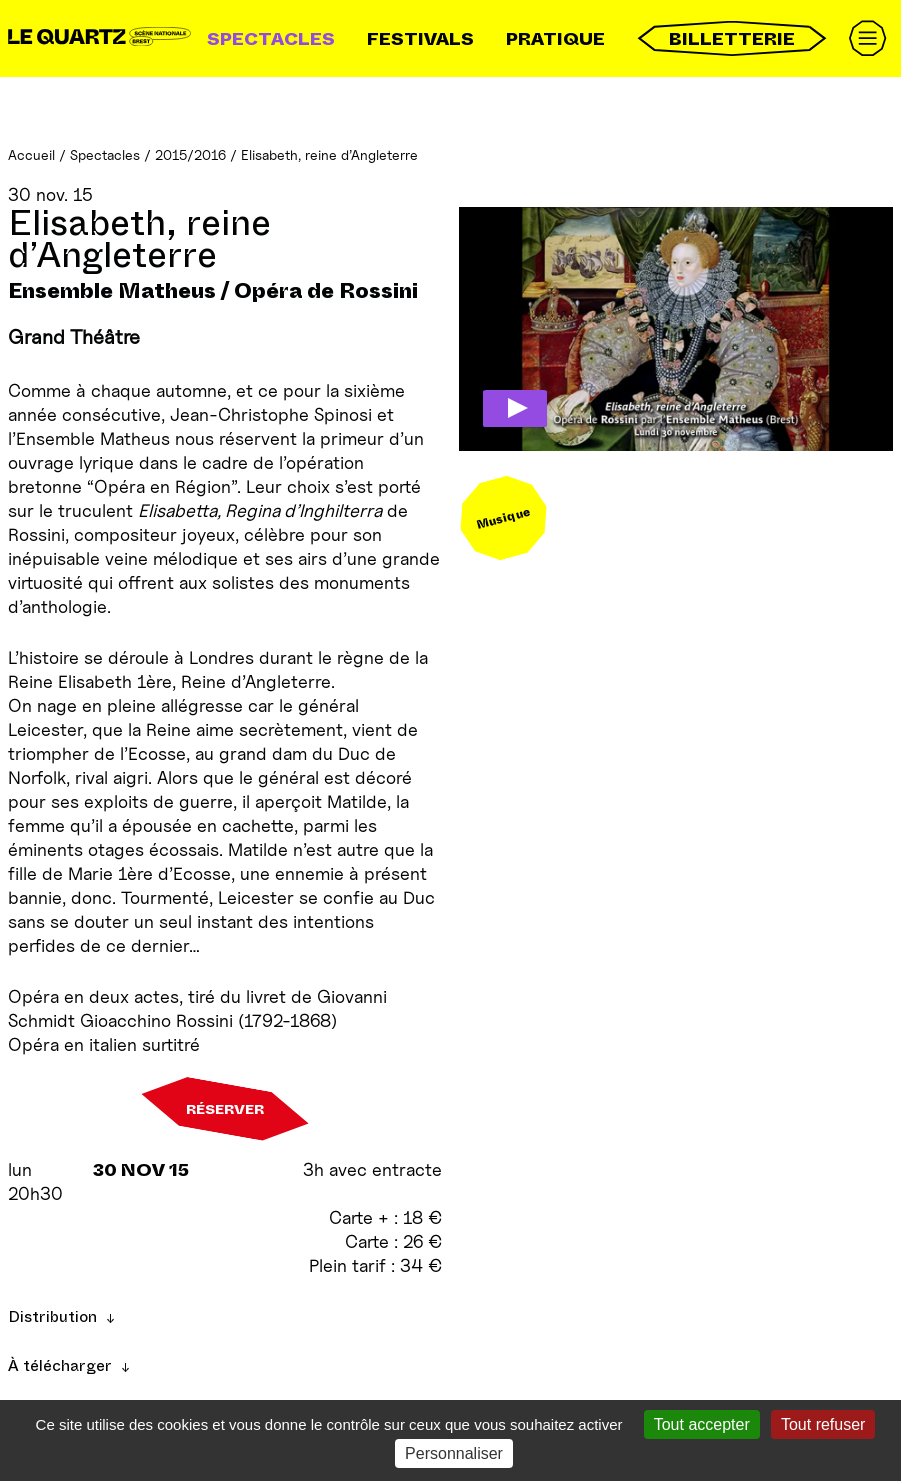 The height and width of the screenshot is (1481, 901). I want to click on Billetterie, so click(732, 38).